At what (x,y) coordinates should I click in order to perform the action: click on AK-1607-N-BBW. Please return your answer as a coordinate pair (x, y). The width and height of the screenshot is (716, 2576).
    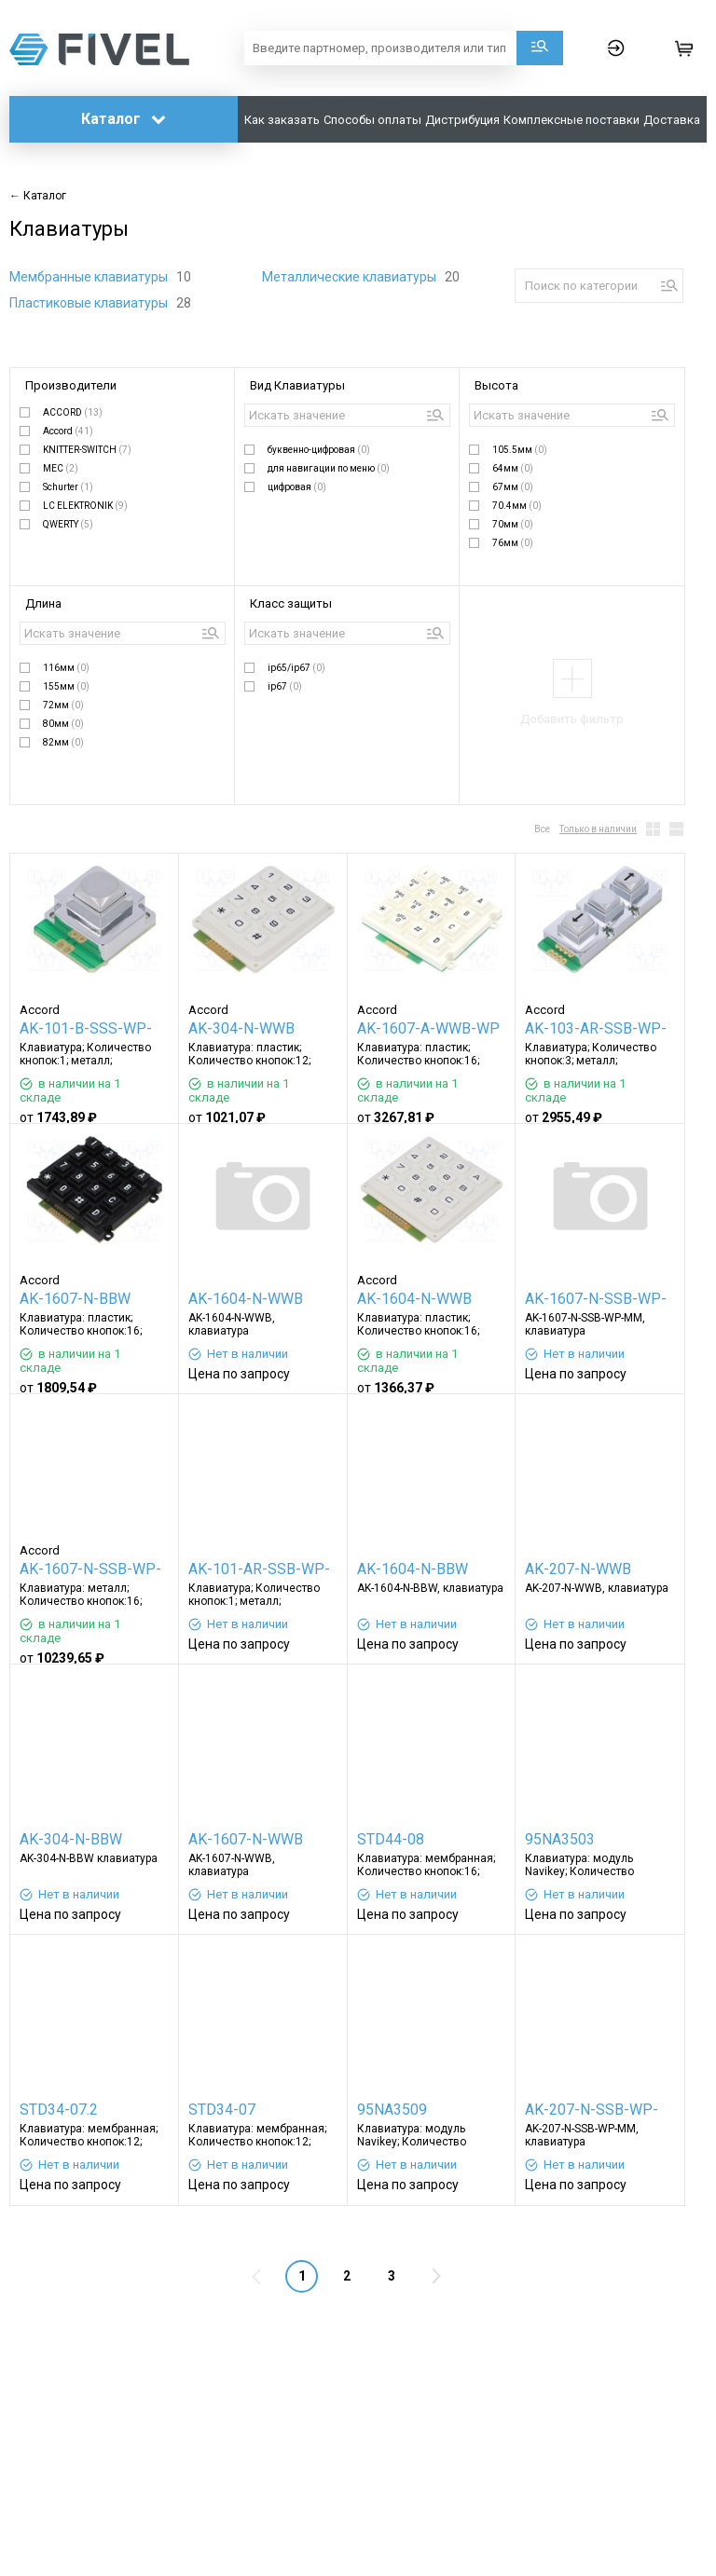
    Looking at the image, I should click on (75, 1299).